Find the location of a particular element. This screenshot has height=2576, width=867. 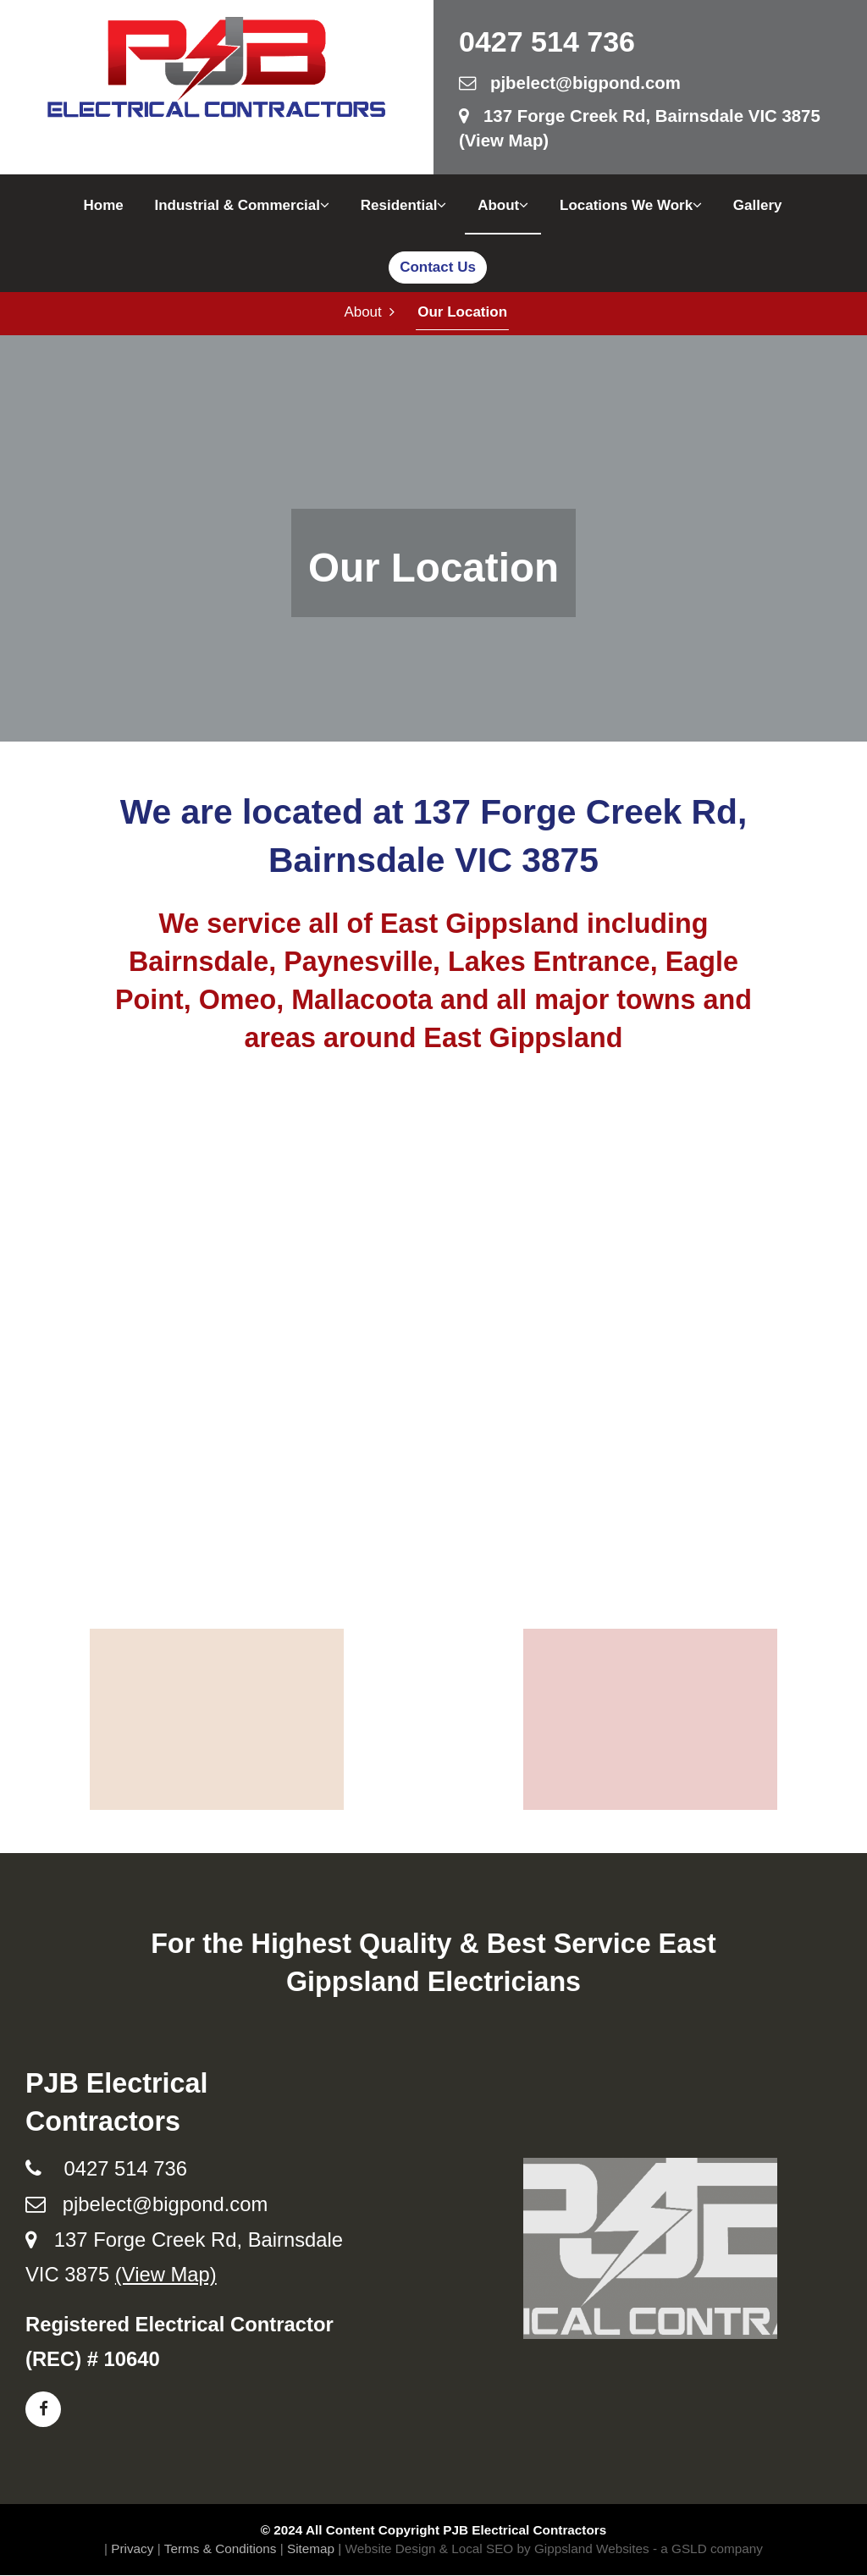

About is located at coordinates (369, 313).